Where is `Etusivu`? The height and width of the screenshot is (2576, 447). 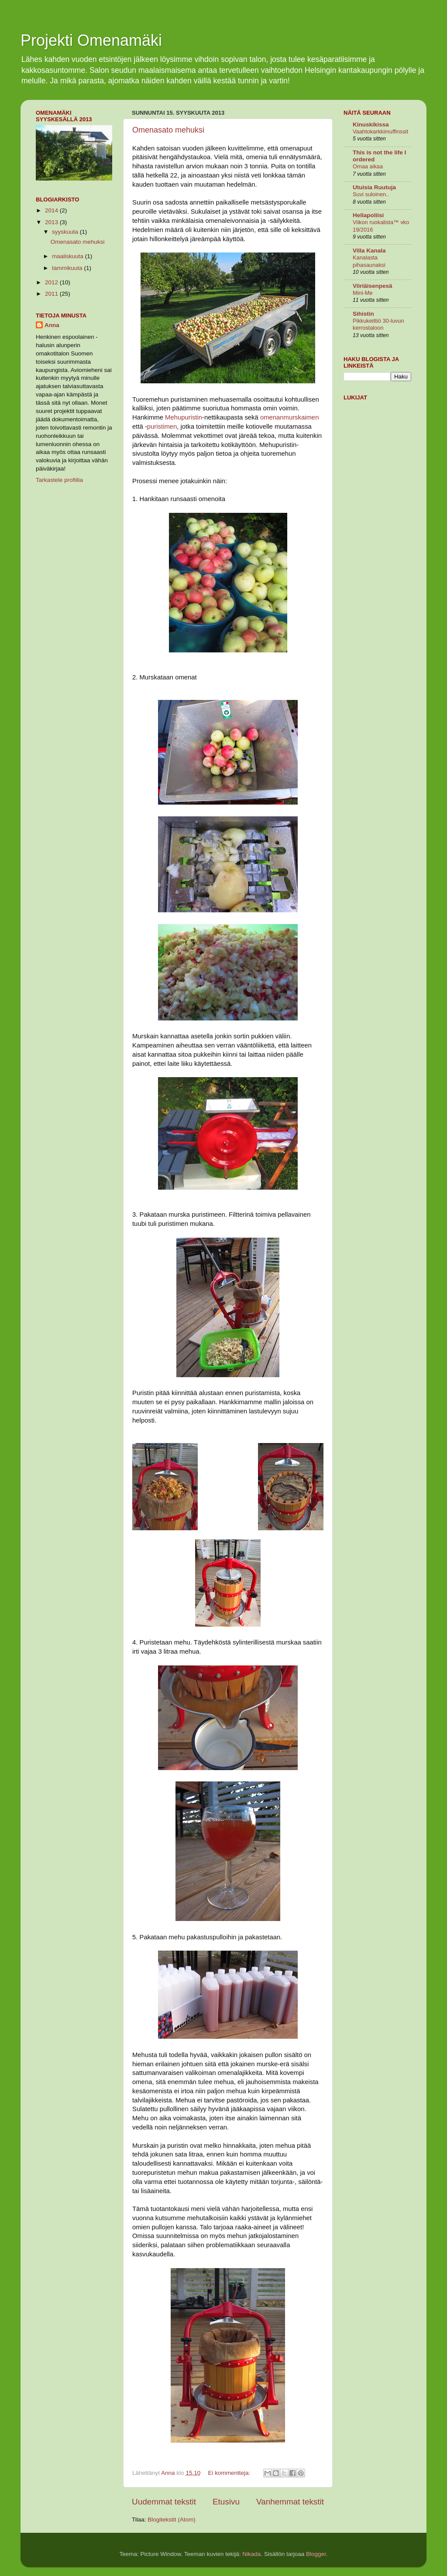 Etusivu is located at coordinates (226, 2501).